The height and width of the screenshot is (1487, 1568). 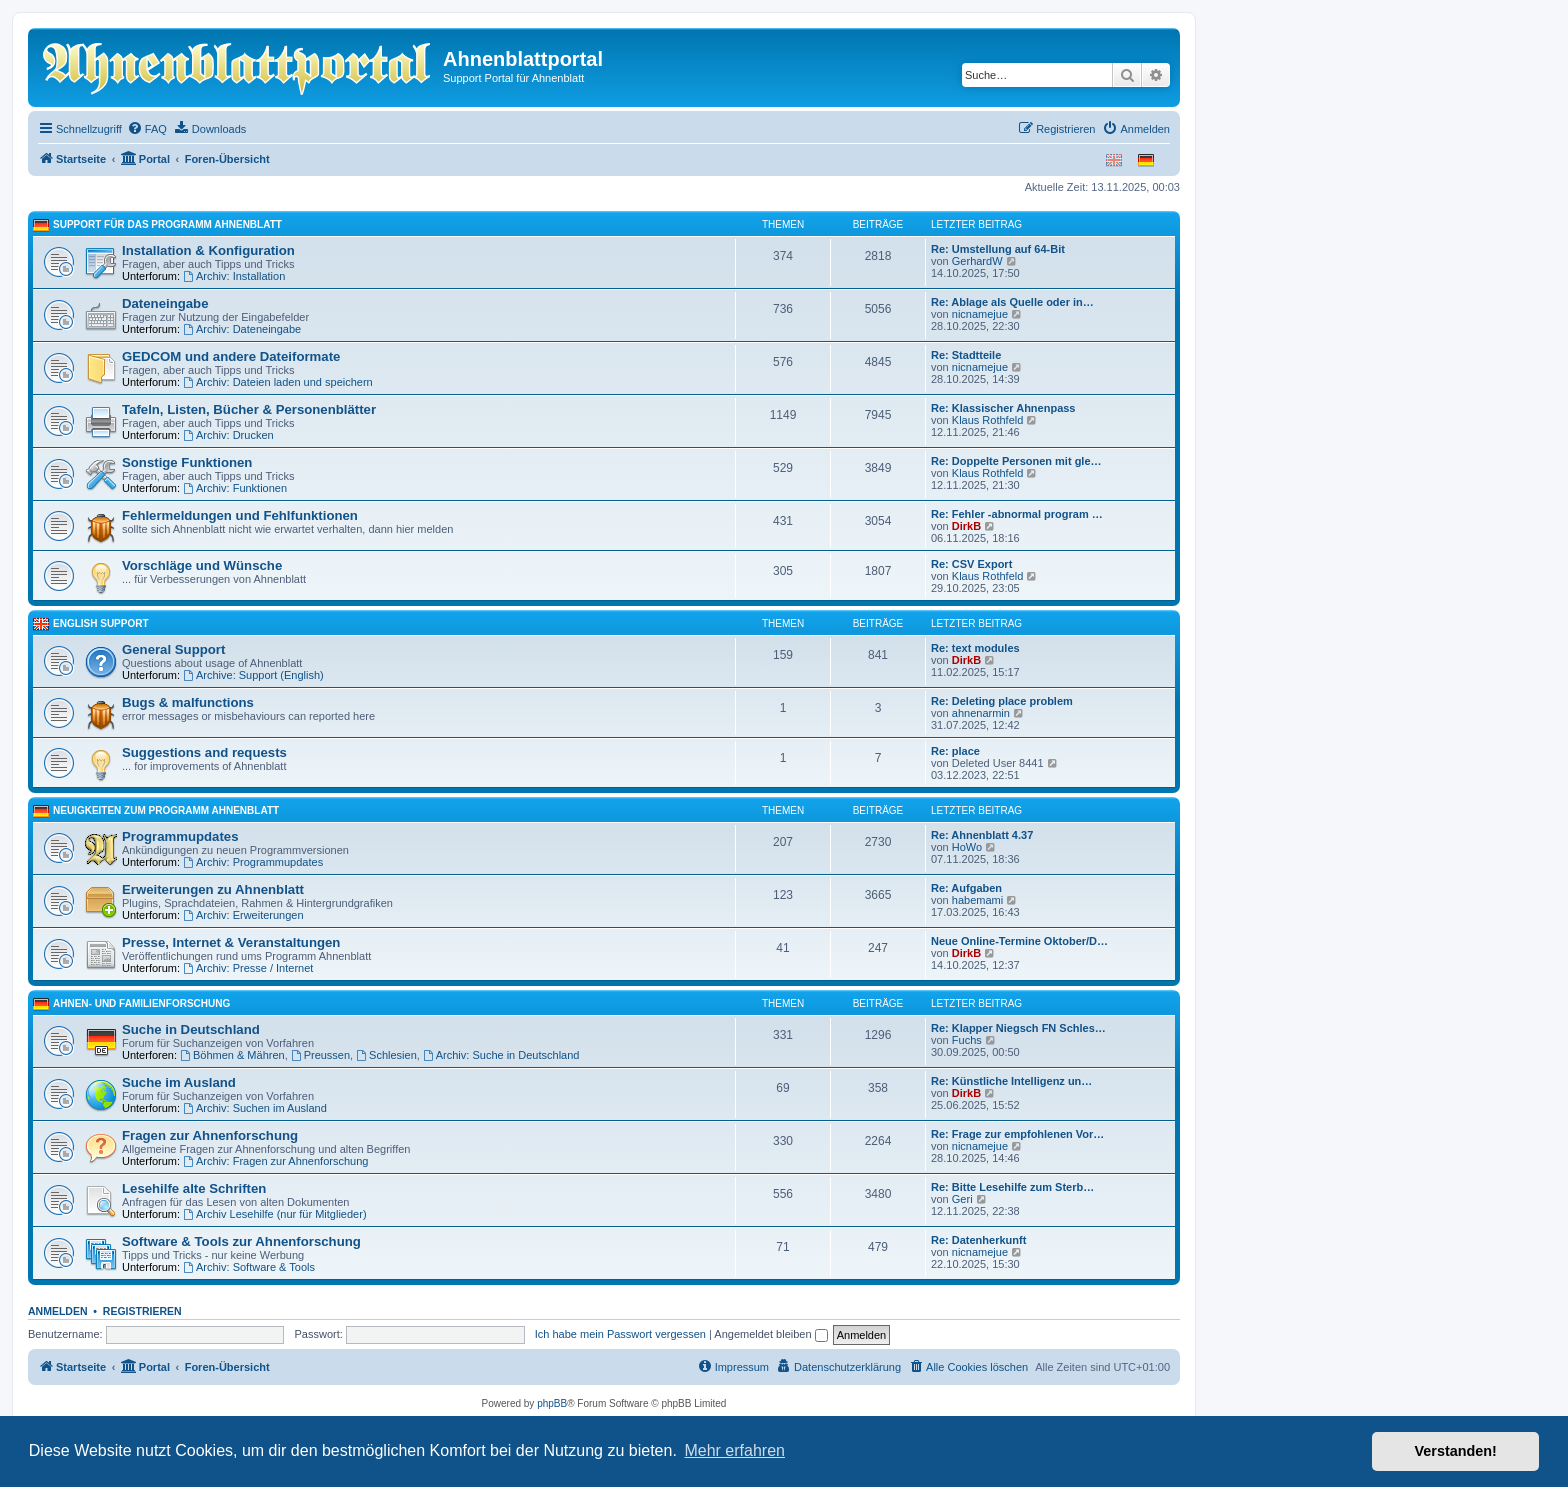 I want to click on Re: Umstellung auf 64-Bit, so click(x=998, y=249).